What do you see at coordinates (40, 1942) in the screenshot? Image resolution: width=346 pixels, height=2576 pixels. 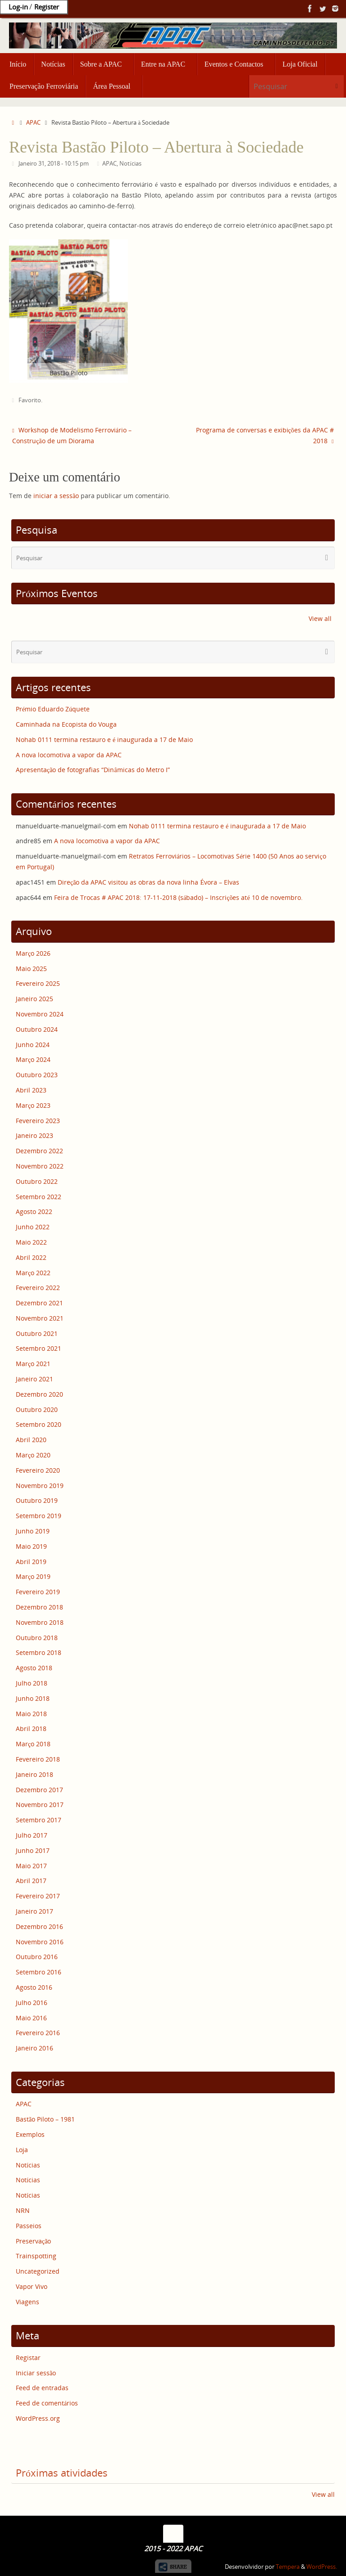 I see `Novembro 2016` at bounding box center [40, 1942].